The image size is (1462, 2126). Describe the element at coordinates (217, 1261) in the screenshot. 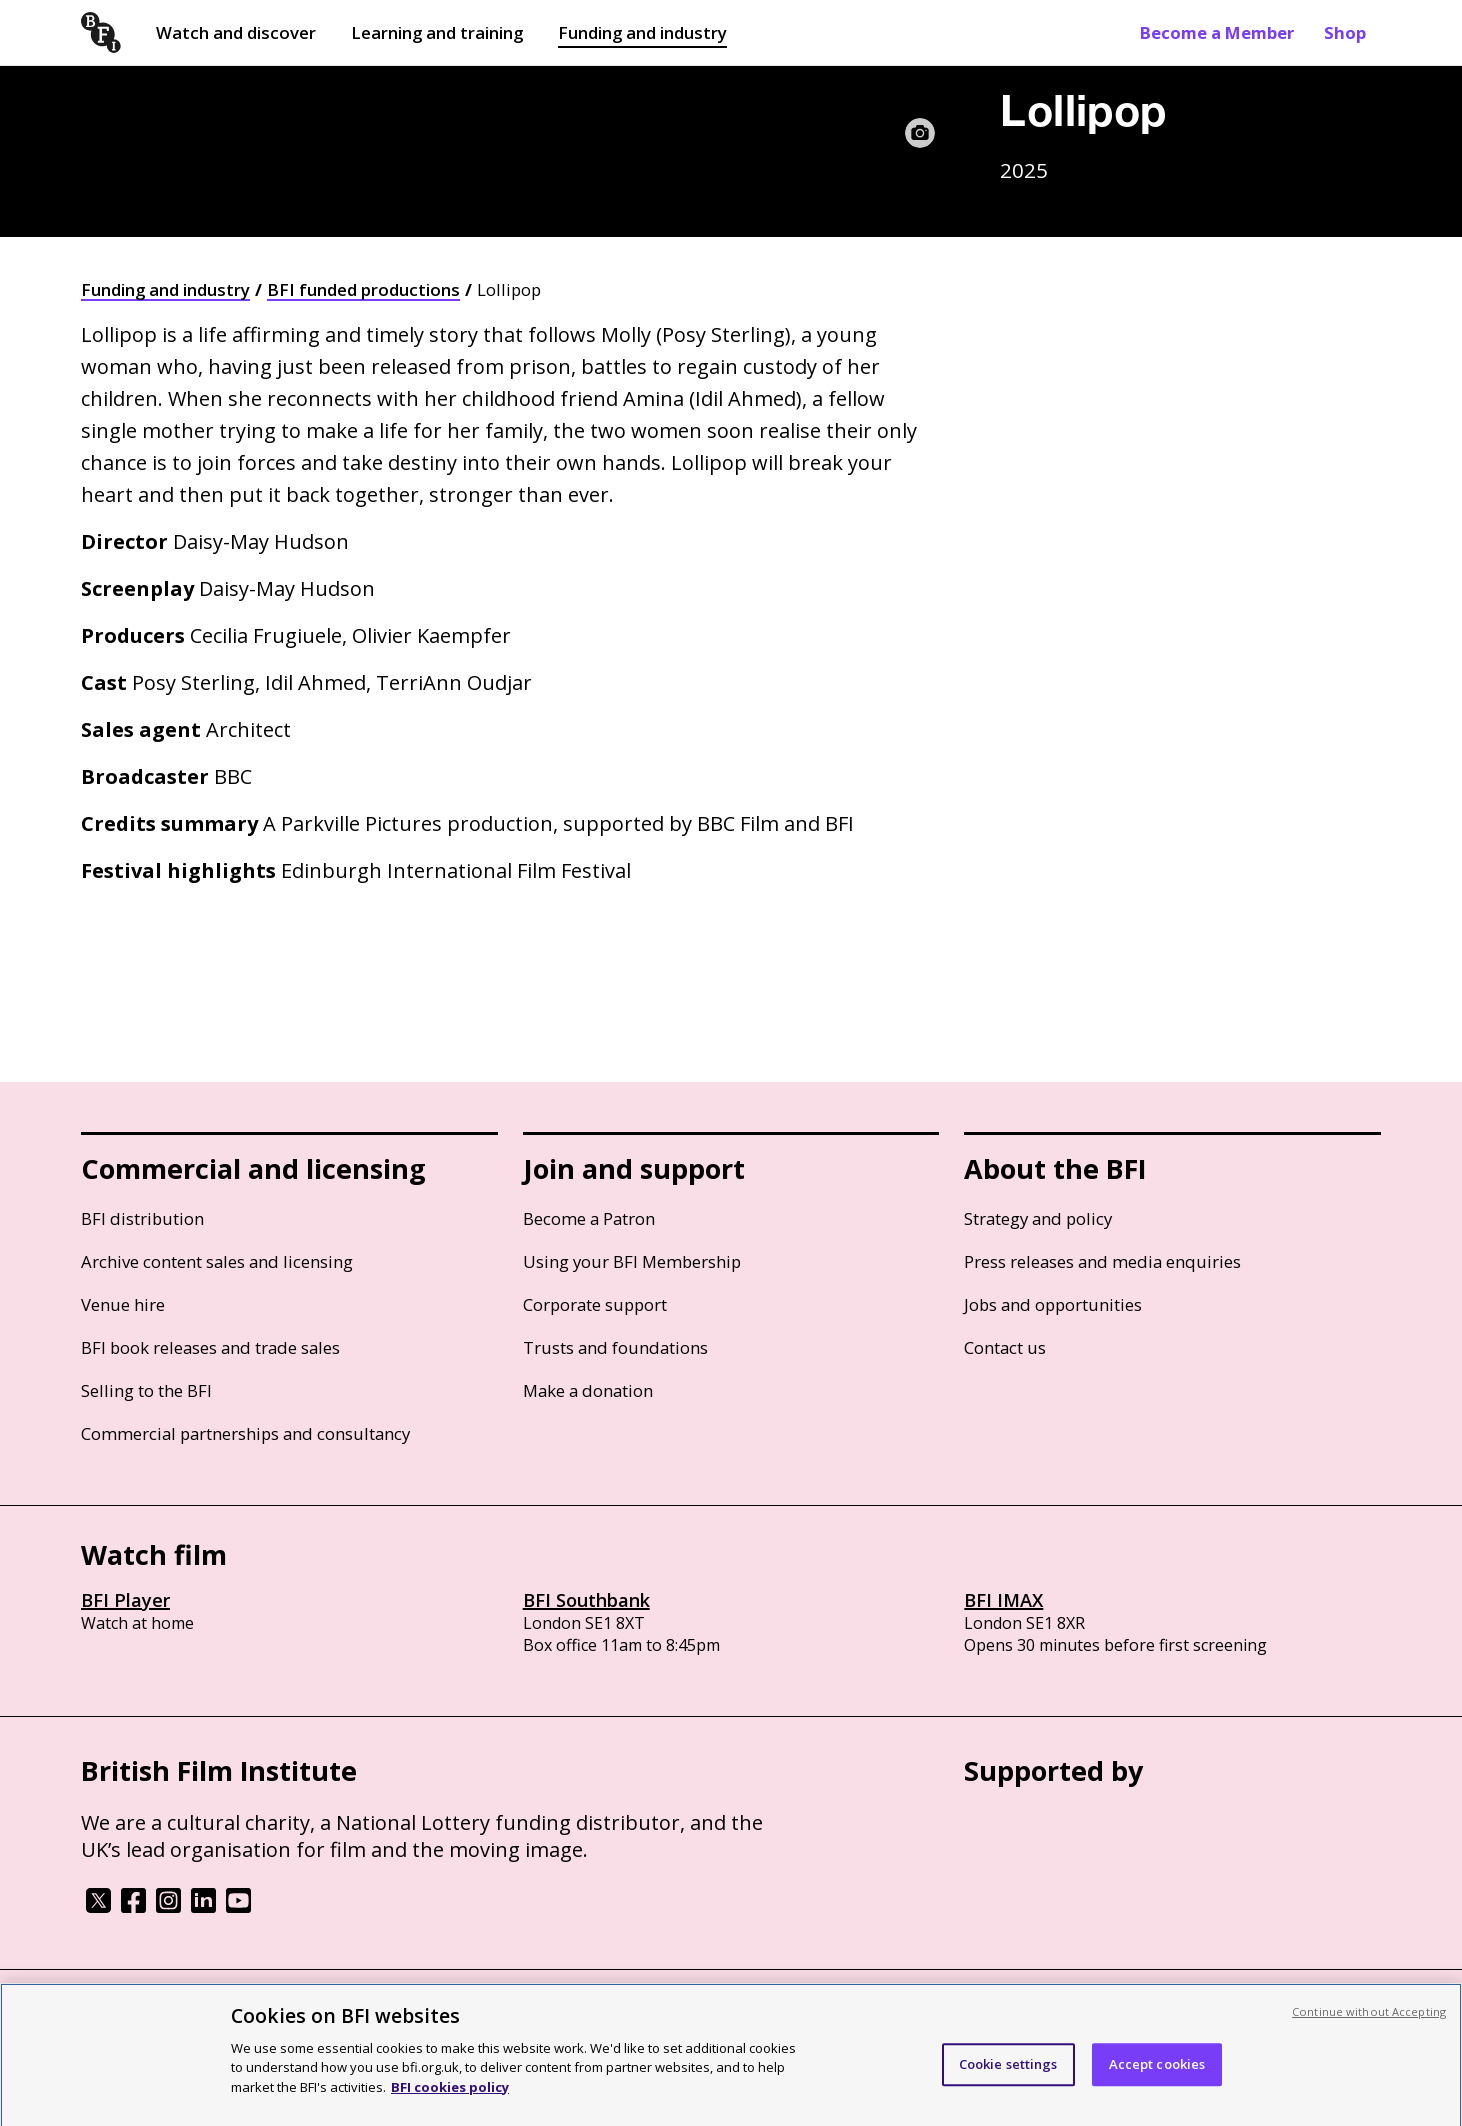

I see `Archive content sales and licensing` at that location.